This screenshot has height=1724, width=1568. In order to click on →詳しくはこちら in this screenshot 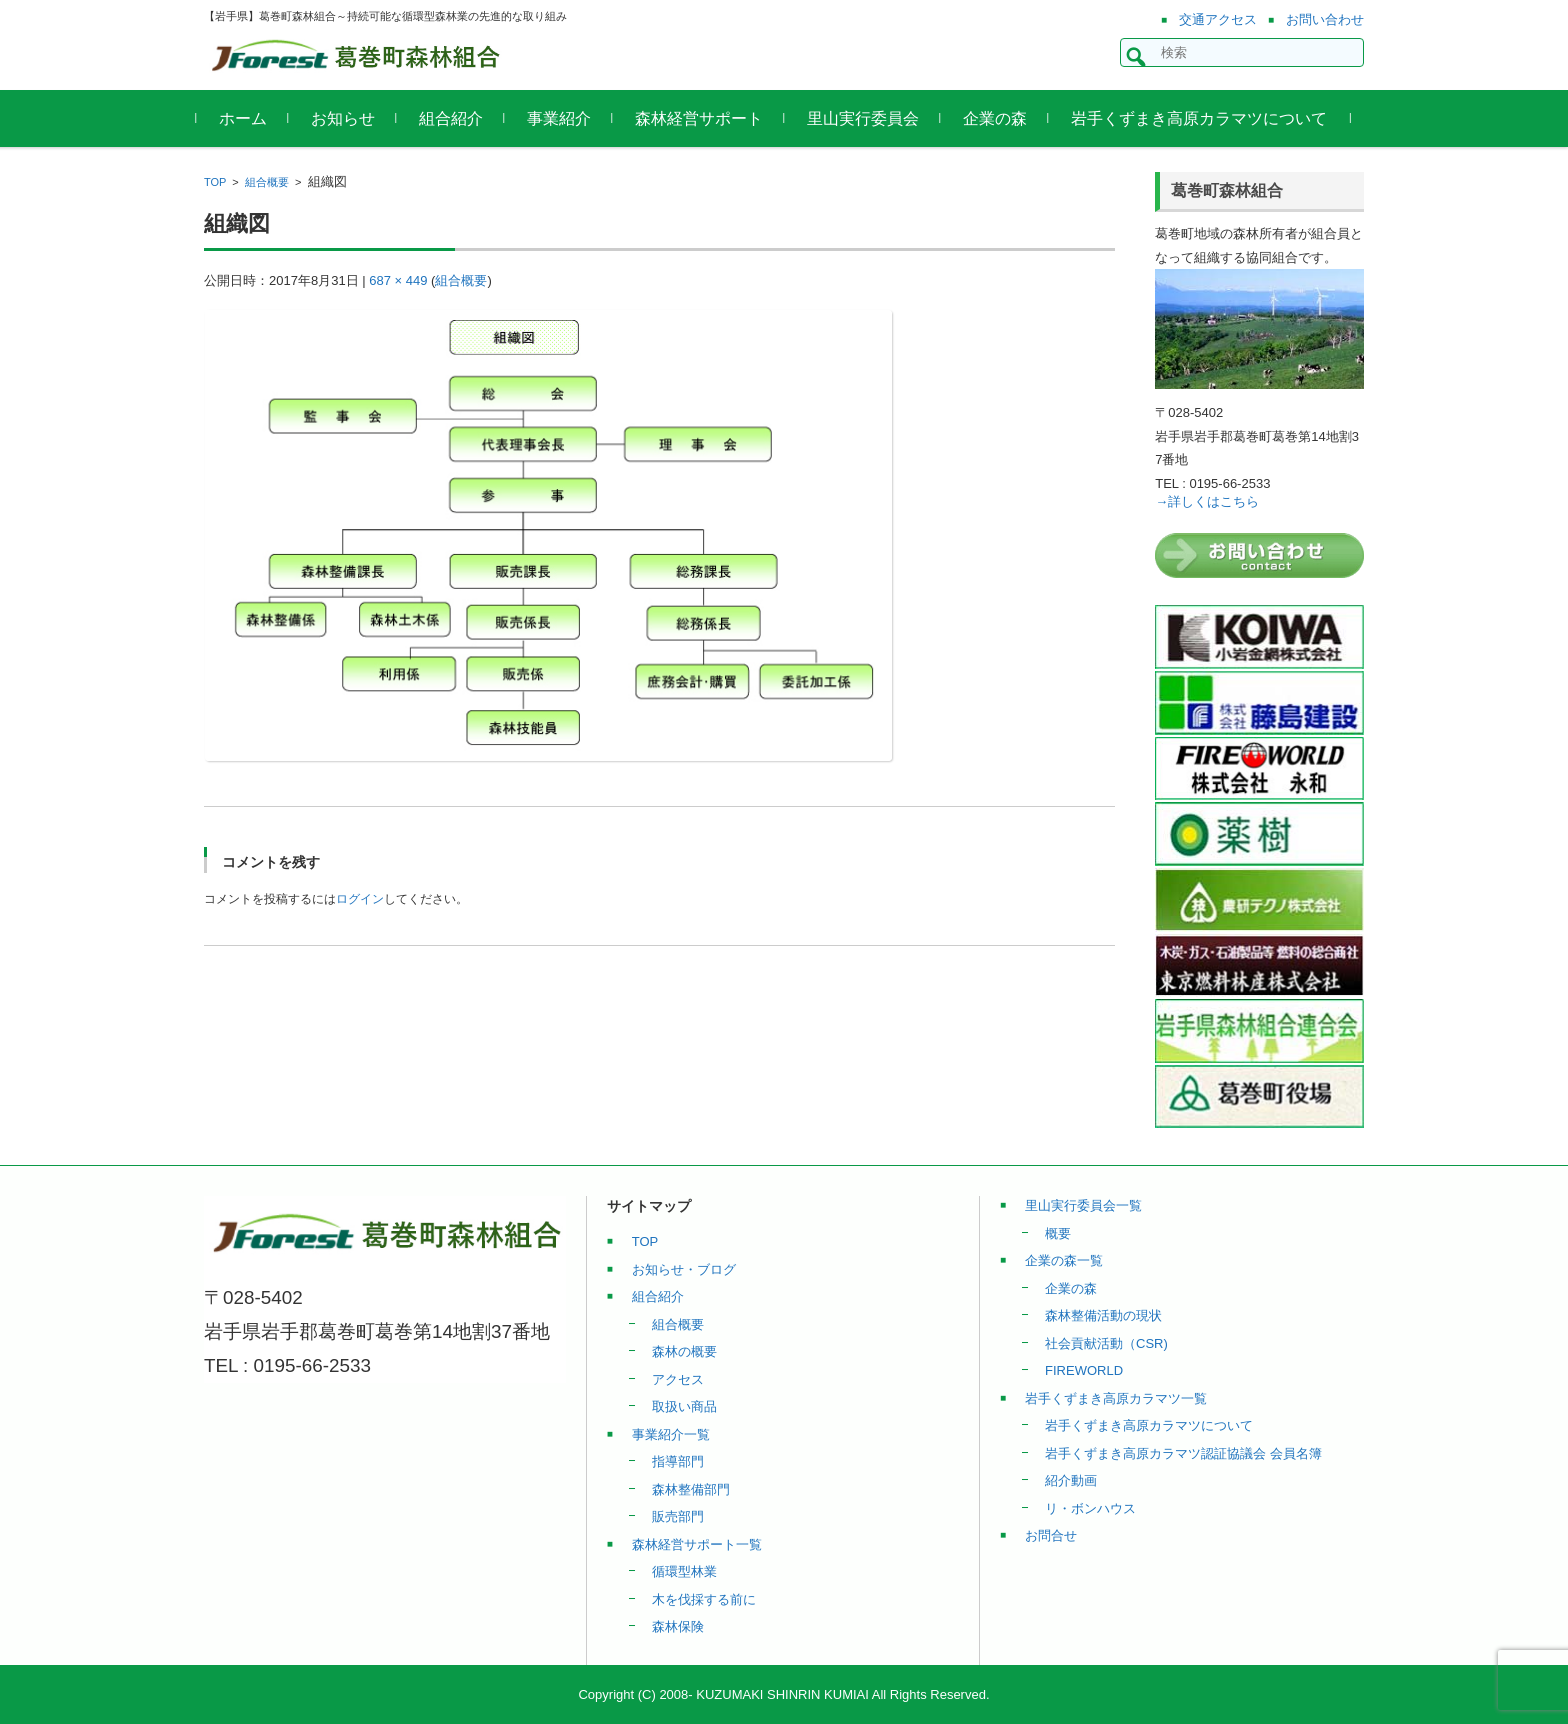, I will do `click(1207, 501)`.